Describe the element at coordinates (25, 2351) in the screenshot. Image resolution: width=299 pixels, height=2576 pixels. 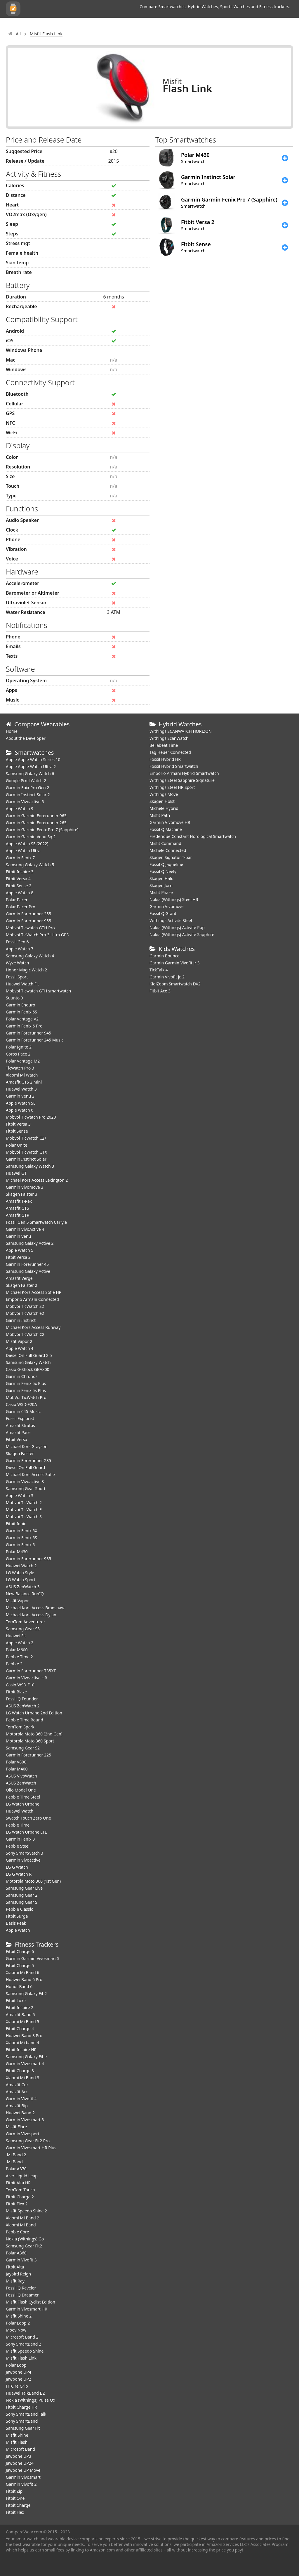
I see `Misfit Speedo Shine` at that location.